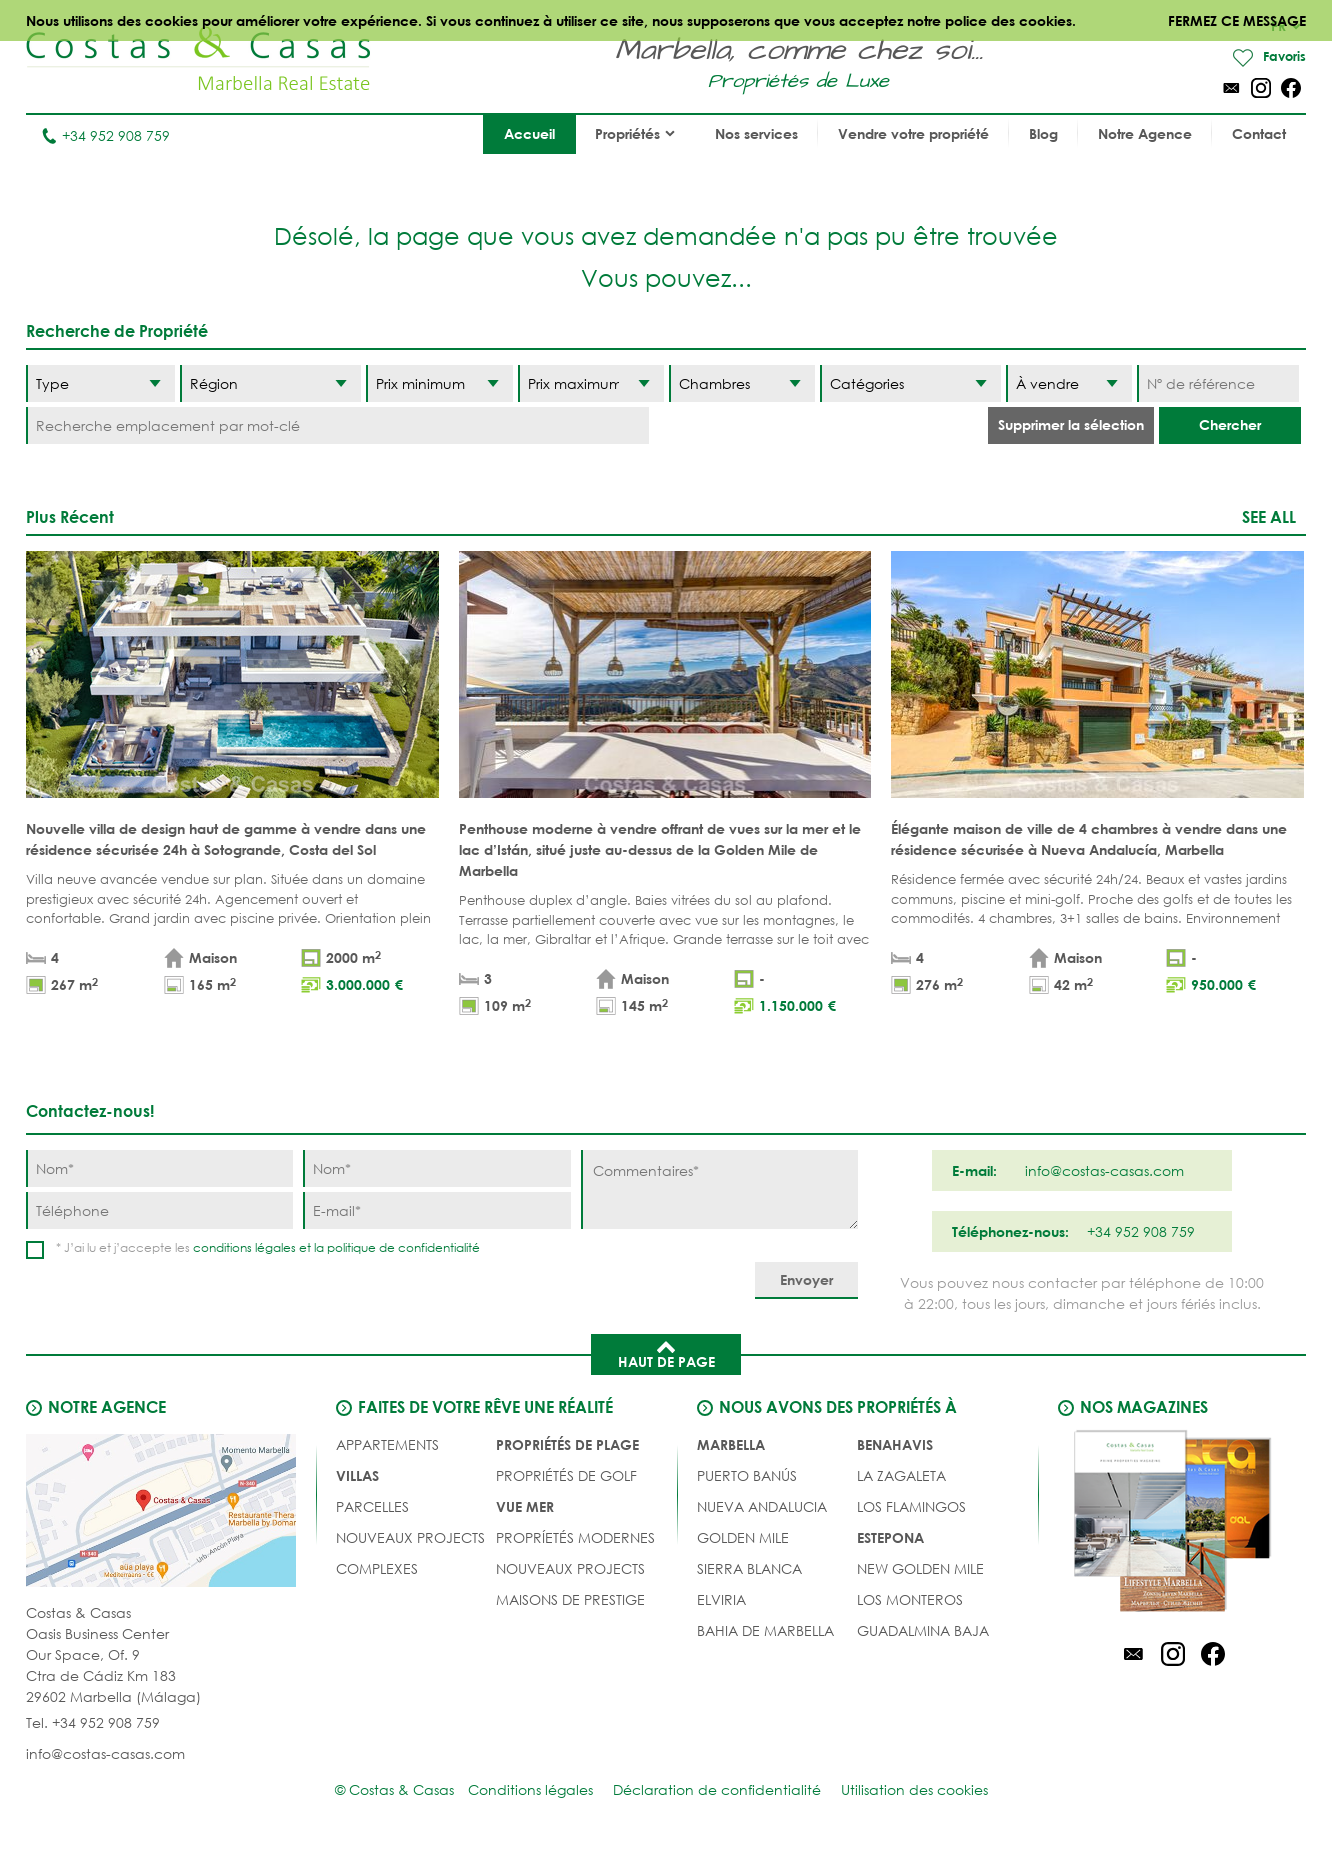 This screenshot has width=1332, height=1851. I want to click on Villas, so click(357, 1476).